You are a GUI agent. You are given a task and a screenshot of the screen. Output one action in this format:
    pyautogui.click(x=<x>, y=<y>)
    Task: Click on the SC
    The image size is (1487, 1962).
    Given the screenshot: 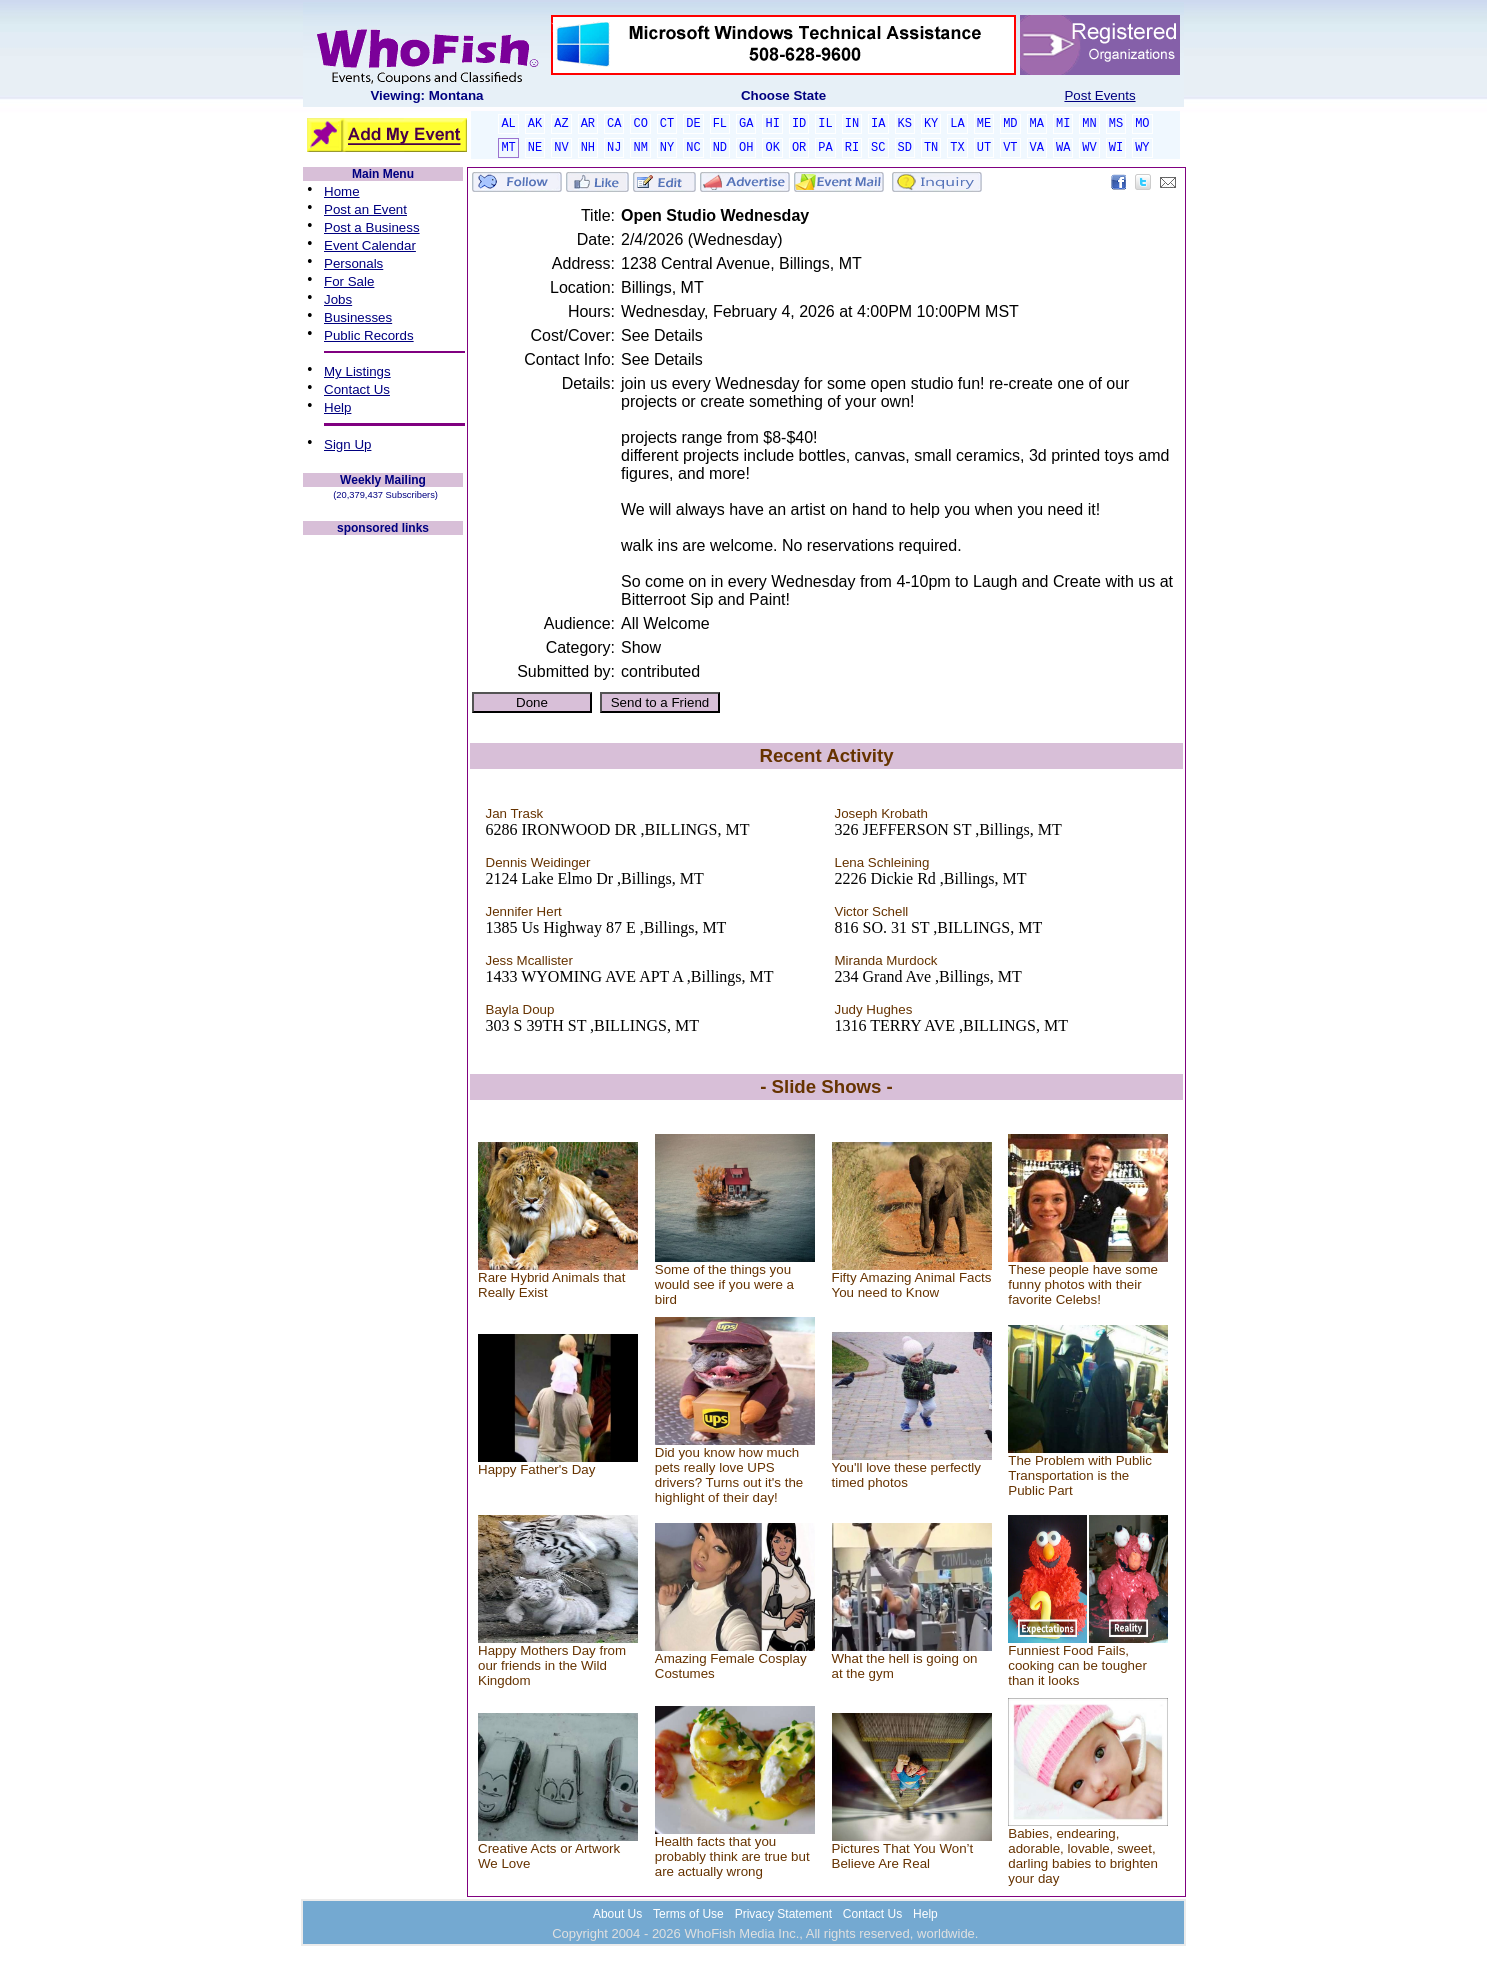 What is the action you would take?
    pyautogui.click(x=878, y=148)
    